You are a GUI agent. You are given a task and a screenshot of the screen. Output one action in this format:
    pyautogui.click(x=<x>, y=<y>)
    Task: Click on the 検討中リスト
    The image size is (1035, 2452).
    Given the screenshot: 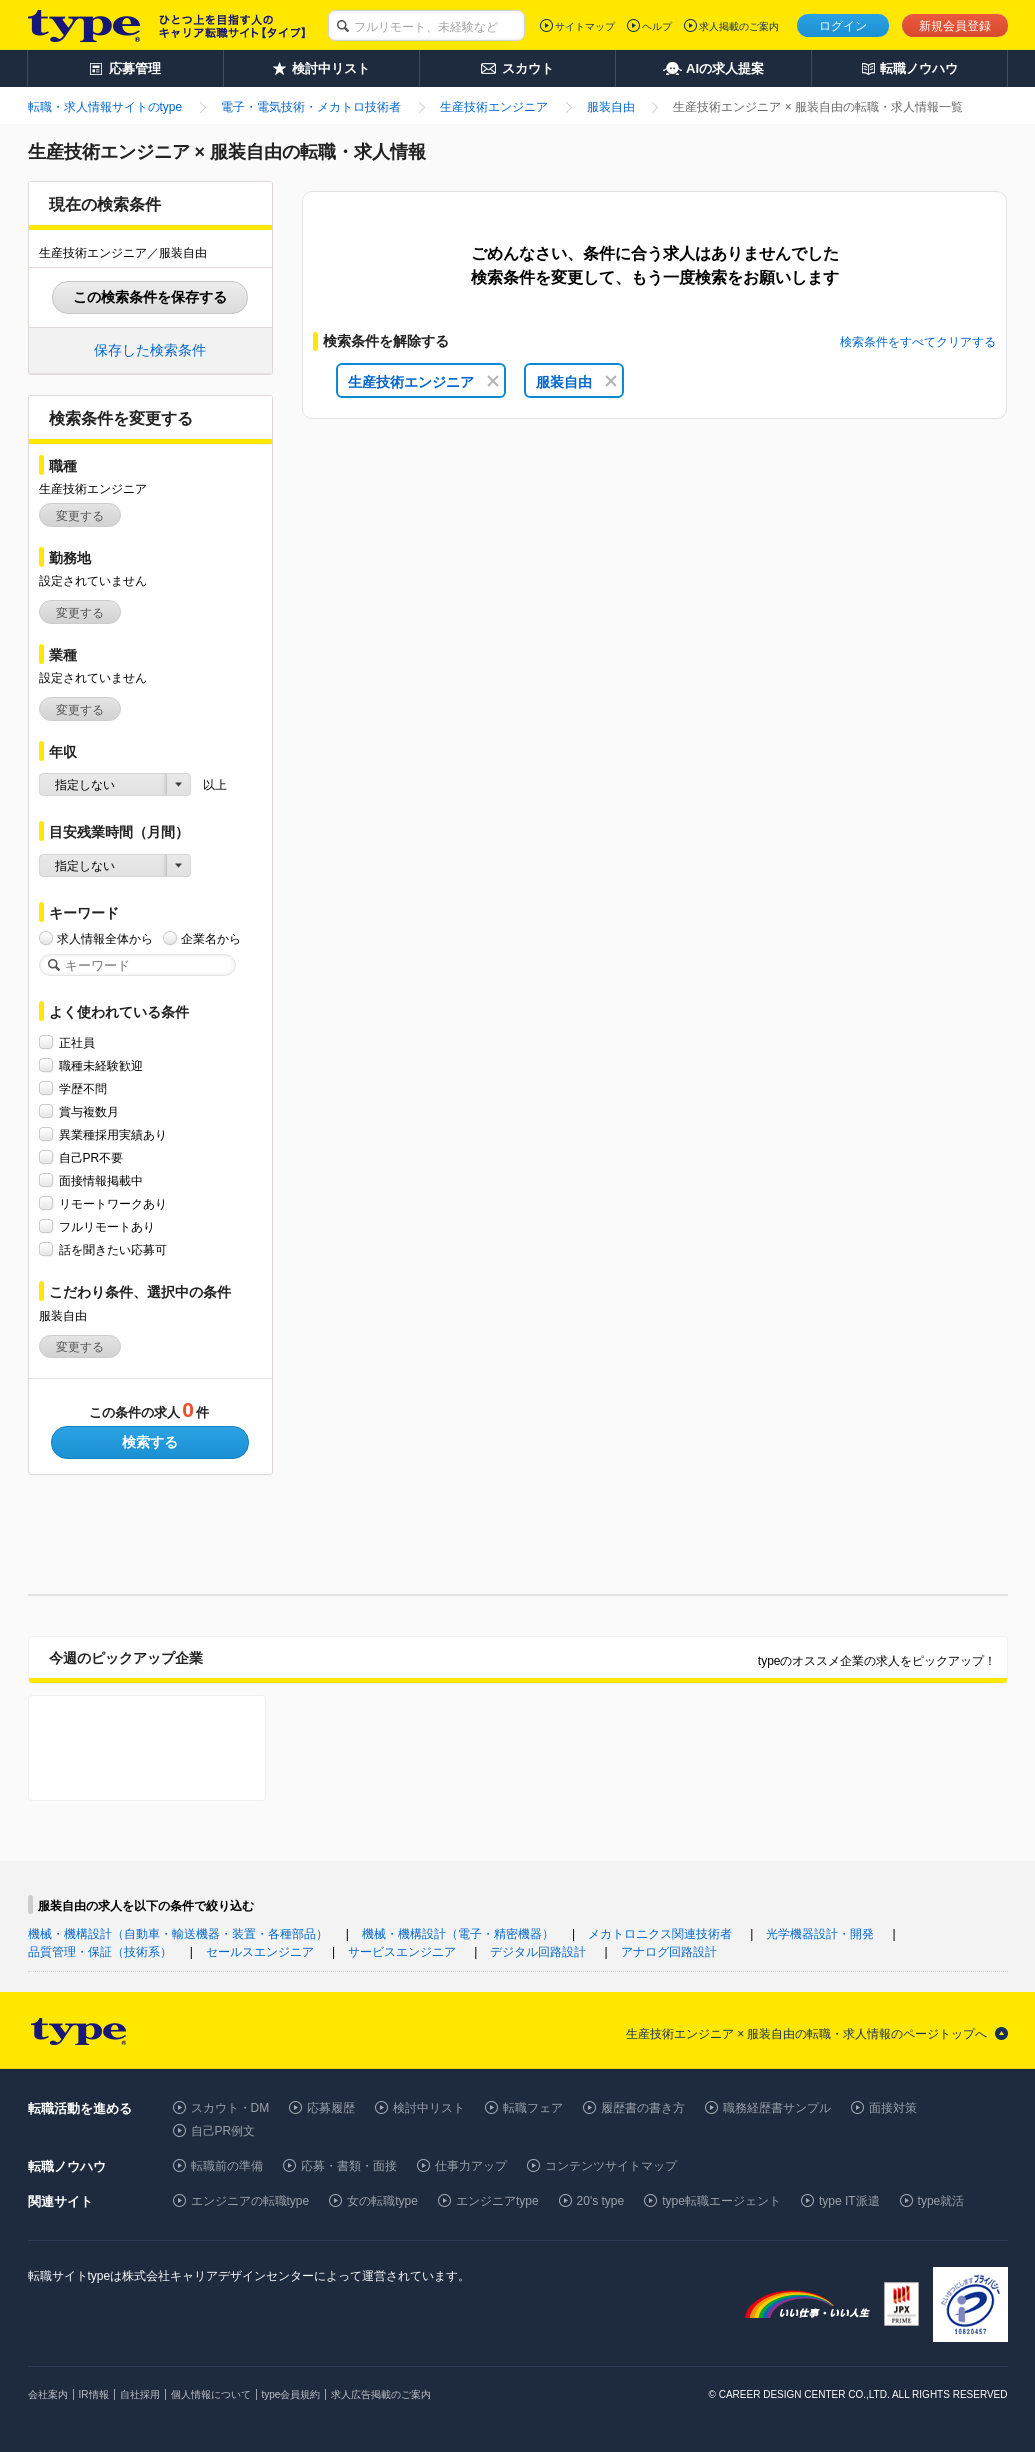 What is the action you would take?
    pyautogui.click(x=429, y=2108)
    